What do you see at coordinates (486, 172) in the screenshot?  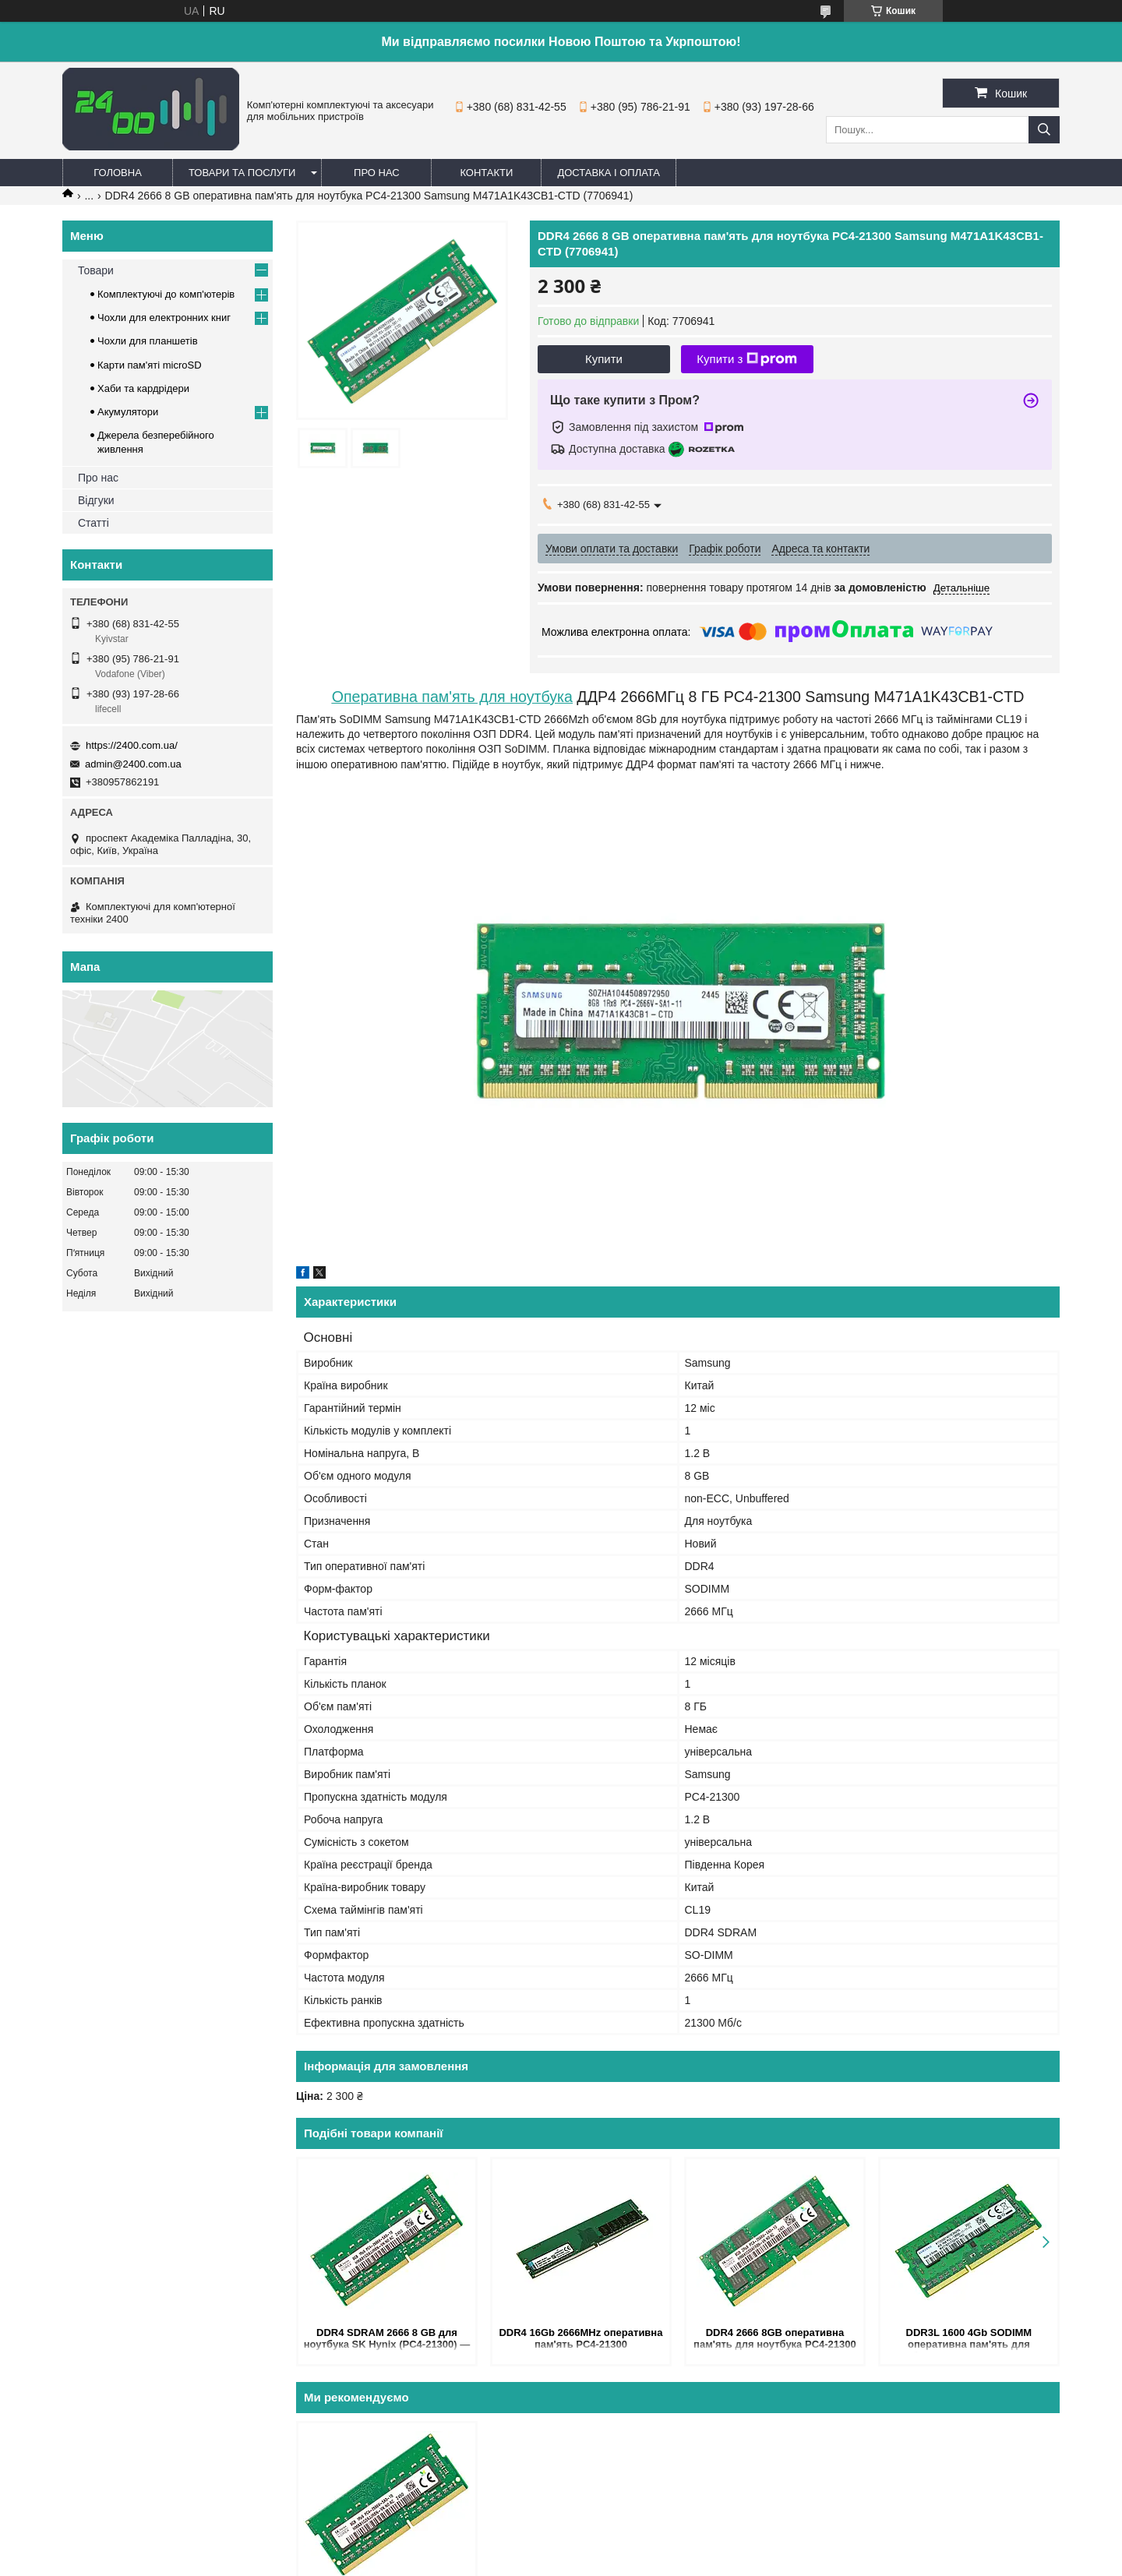 I see `Контакти` at bounding box center [486, 172].